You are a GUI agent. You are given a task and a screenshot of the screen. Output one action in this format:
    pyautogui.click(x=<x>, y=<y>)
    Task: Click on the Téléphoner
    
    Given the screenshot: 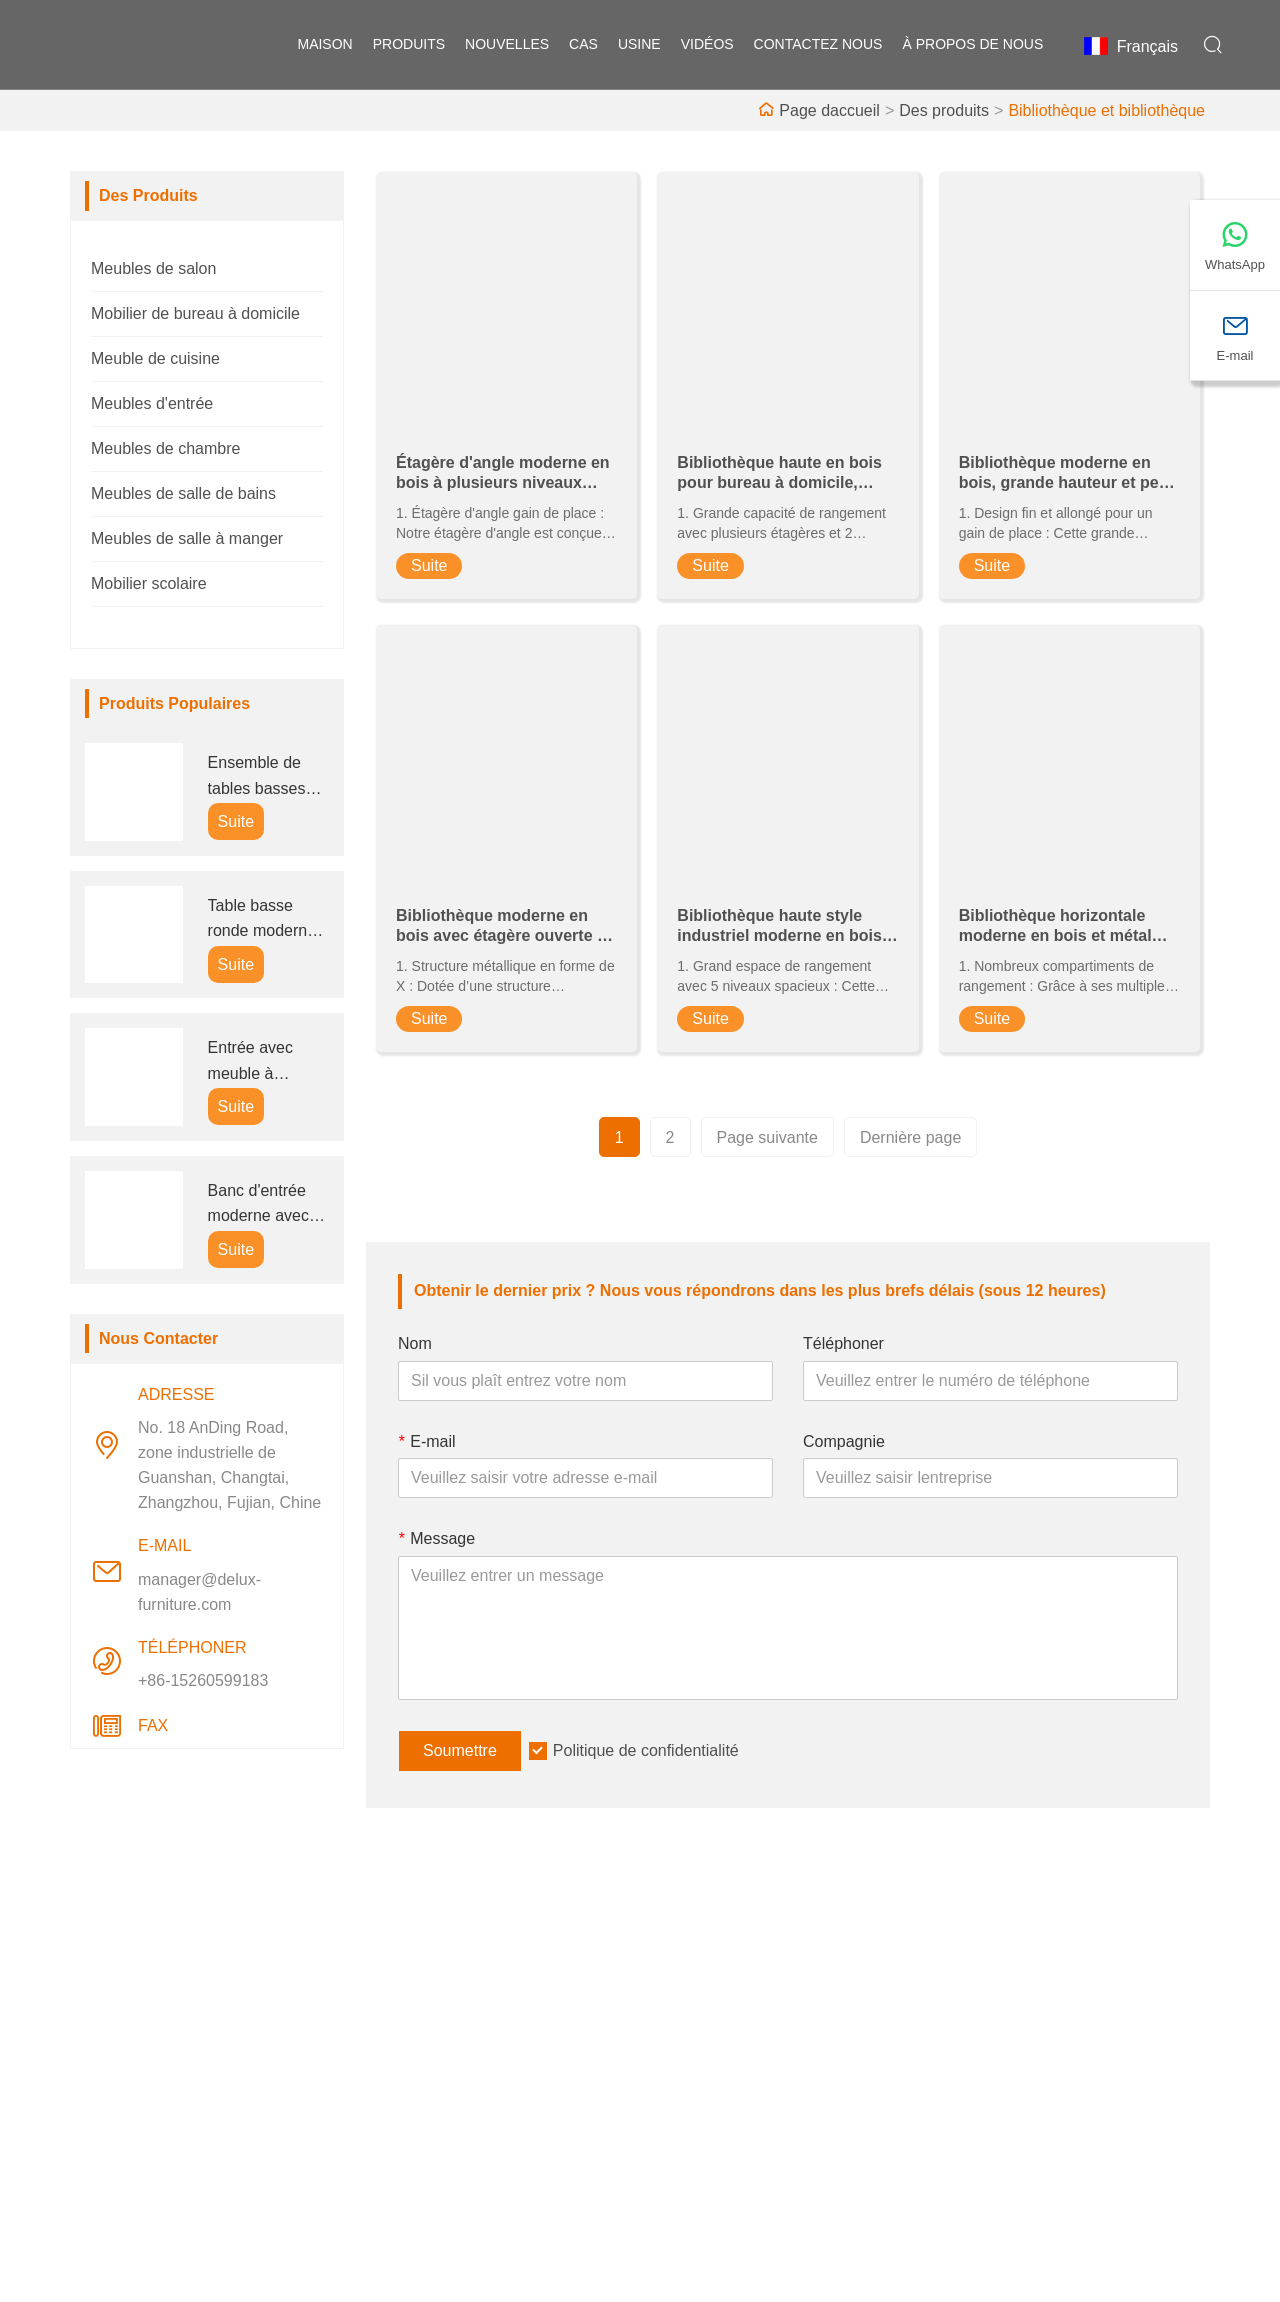 What is the action you would take?
    pyautogui.click(x=843, y=1343)
    